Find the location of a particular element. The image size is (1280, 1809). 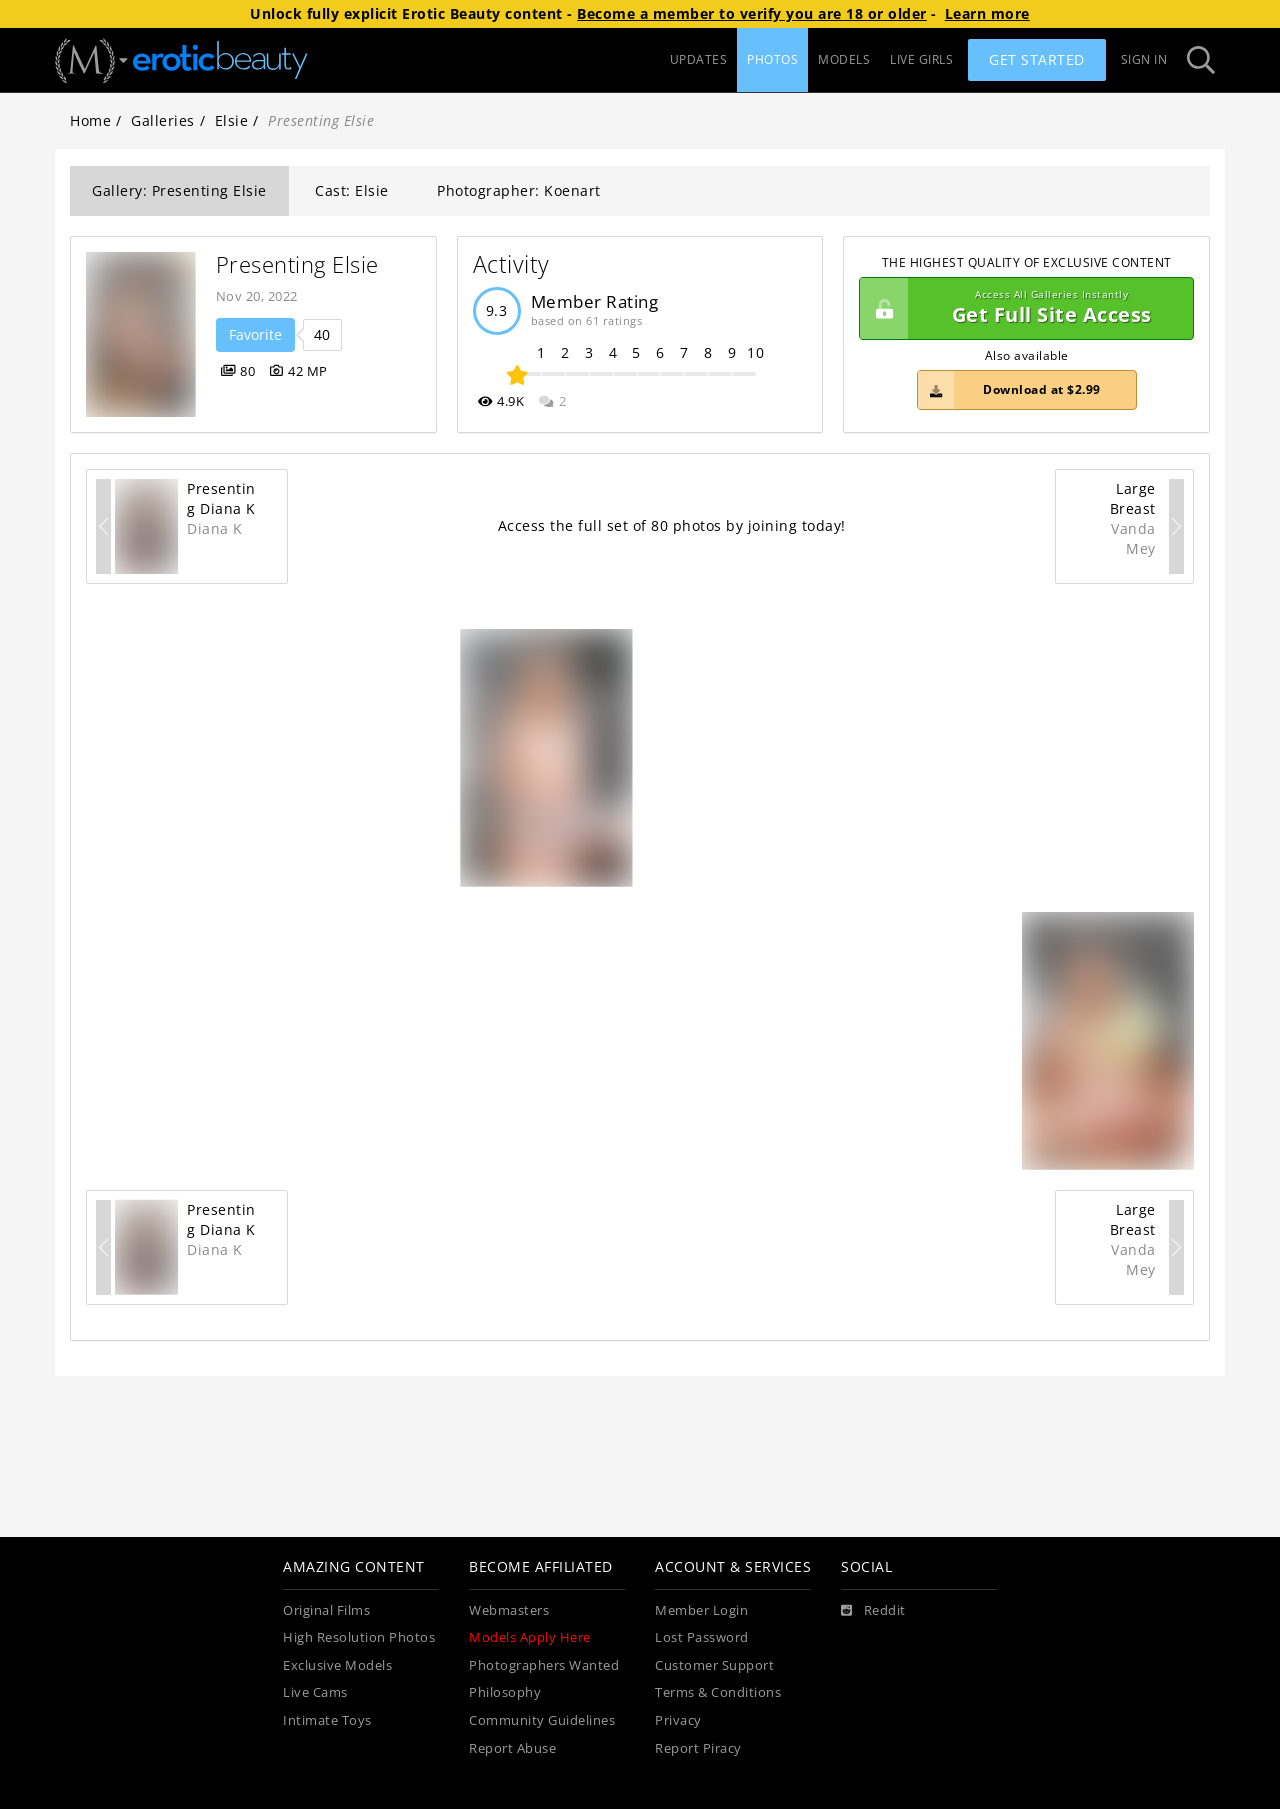

LIVE GIRLS is located at coordinates (921, 59).